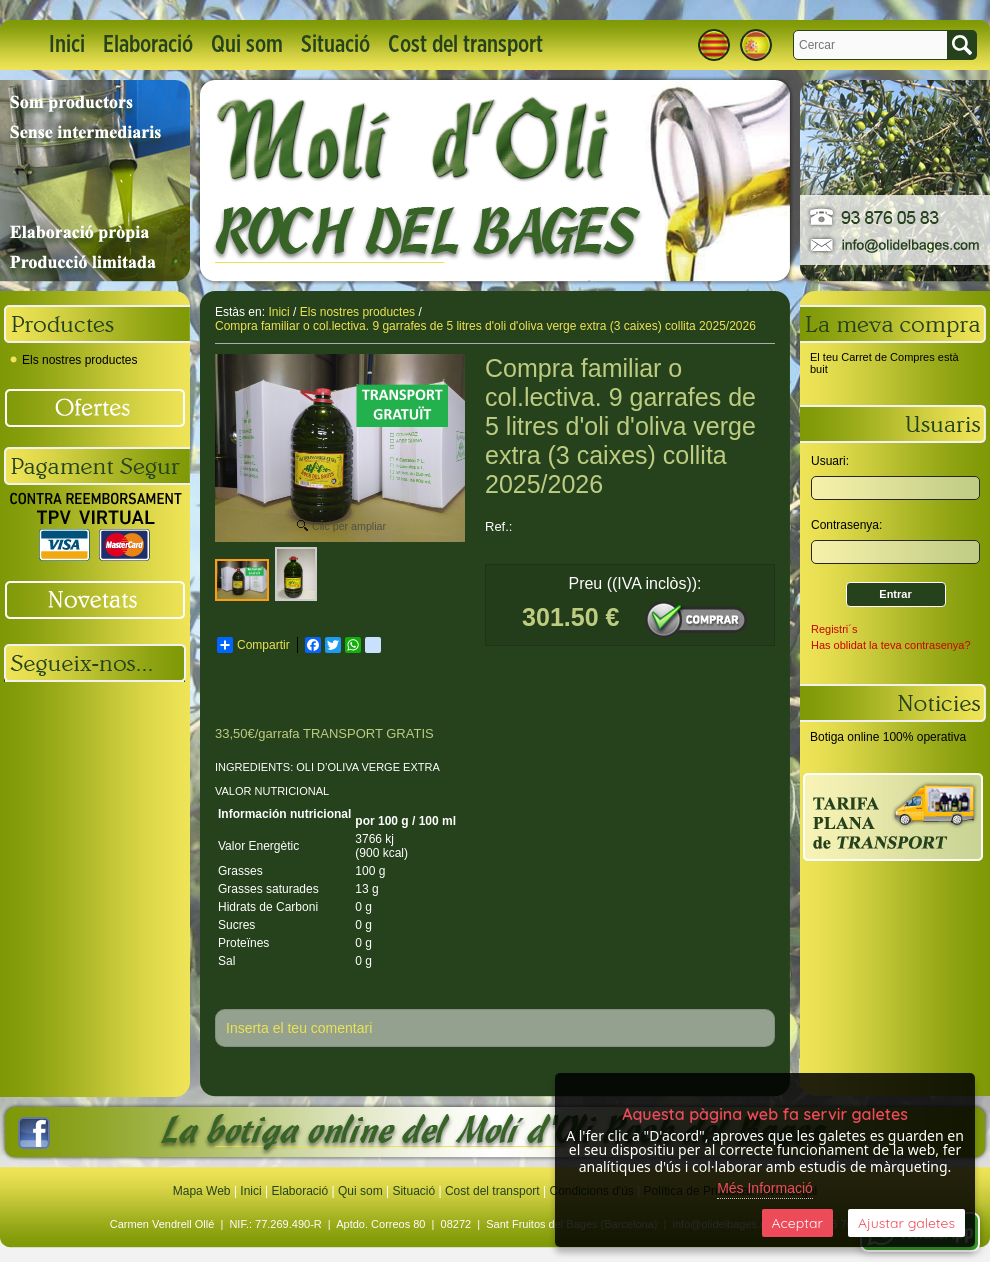 The width and height of the screenshot is (990, 1262). What do you see at coordinates (465, 45) in the screenshot?
I see `Cost del transport` at bounding box center [465, 45].